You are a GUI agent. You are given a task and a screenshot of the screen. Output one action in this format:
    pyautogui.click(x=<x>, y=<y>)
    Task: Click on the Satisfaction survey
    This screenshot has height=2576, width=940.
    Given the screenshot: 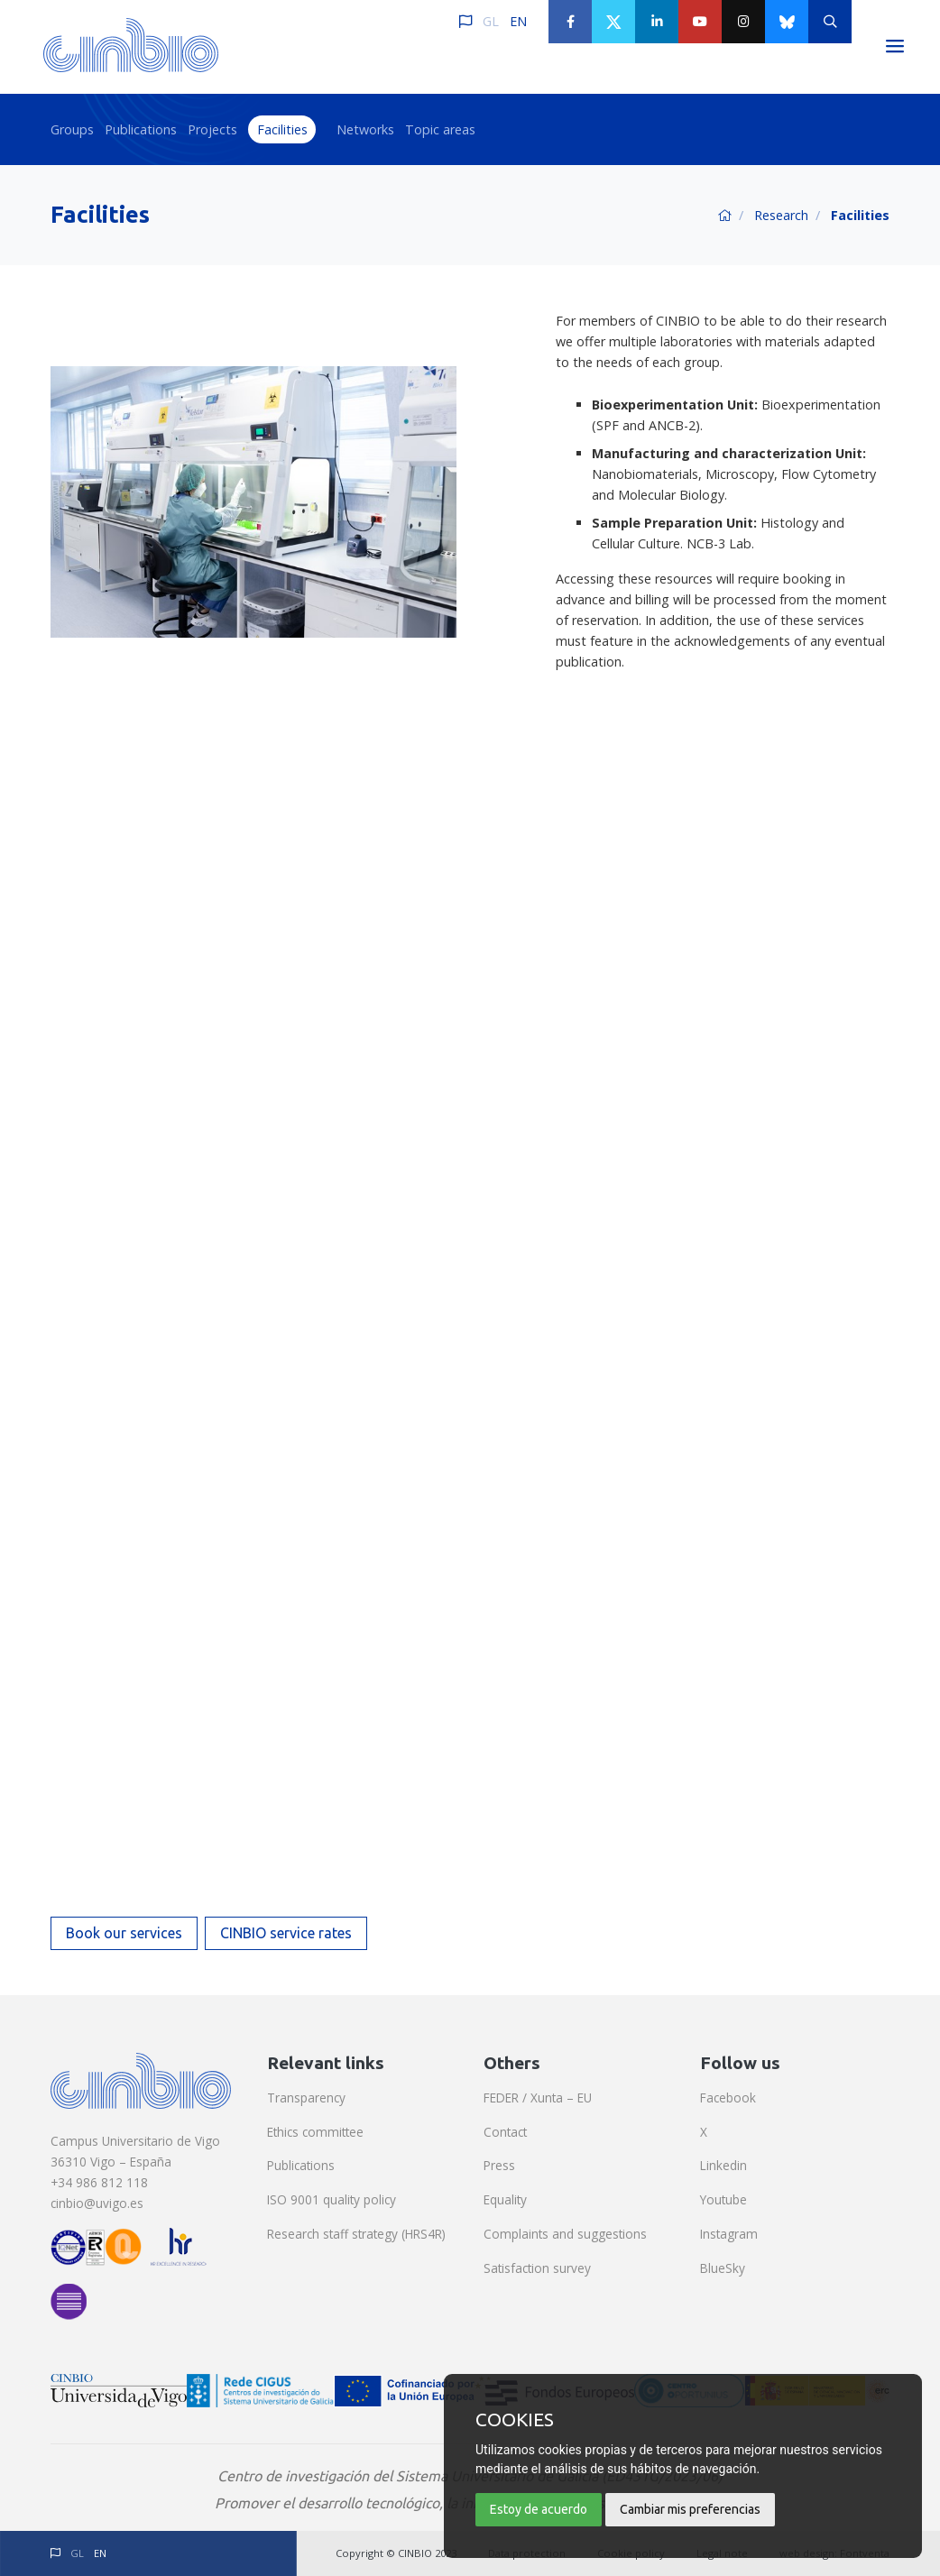 What is the action you would take?
    pyautogui.click(x=537, y=2268)
    